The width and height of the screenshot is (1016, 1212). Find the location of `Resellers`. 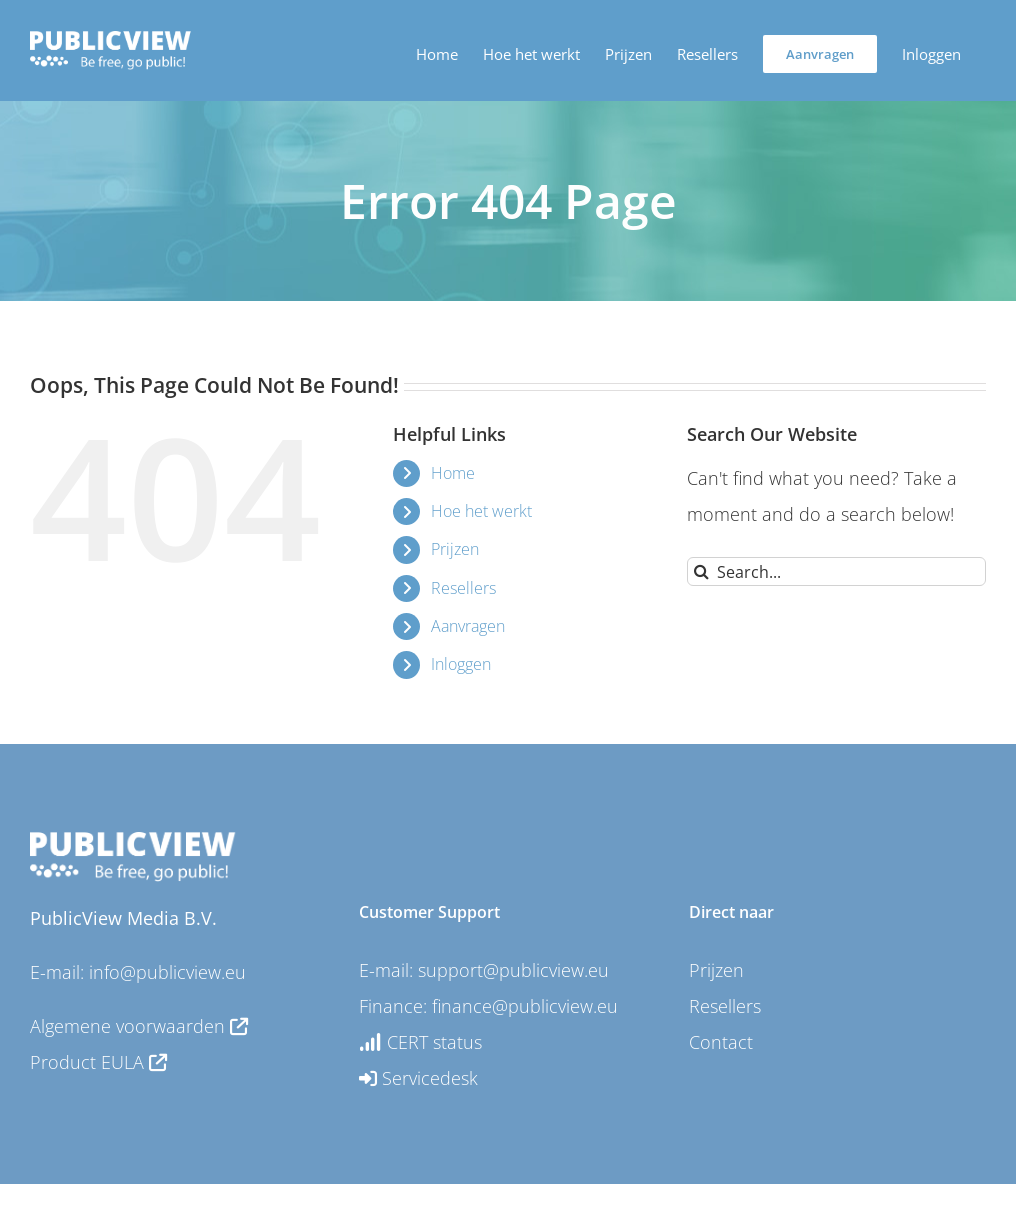

Resellers is located at coordinates (463, 588).